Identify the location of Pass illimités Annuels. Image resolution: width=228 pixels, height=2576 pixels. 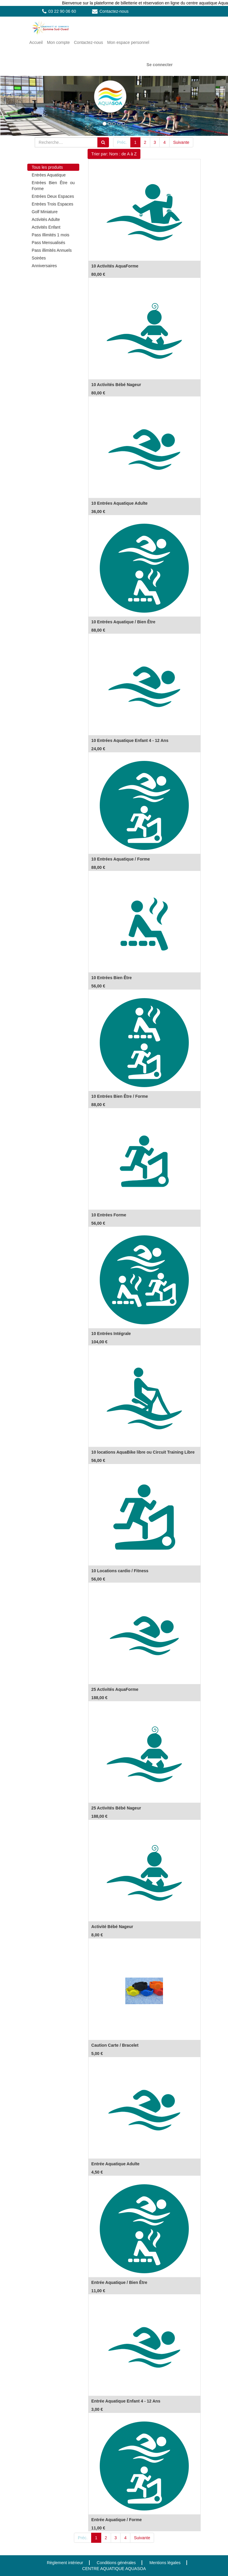
(52, 250).